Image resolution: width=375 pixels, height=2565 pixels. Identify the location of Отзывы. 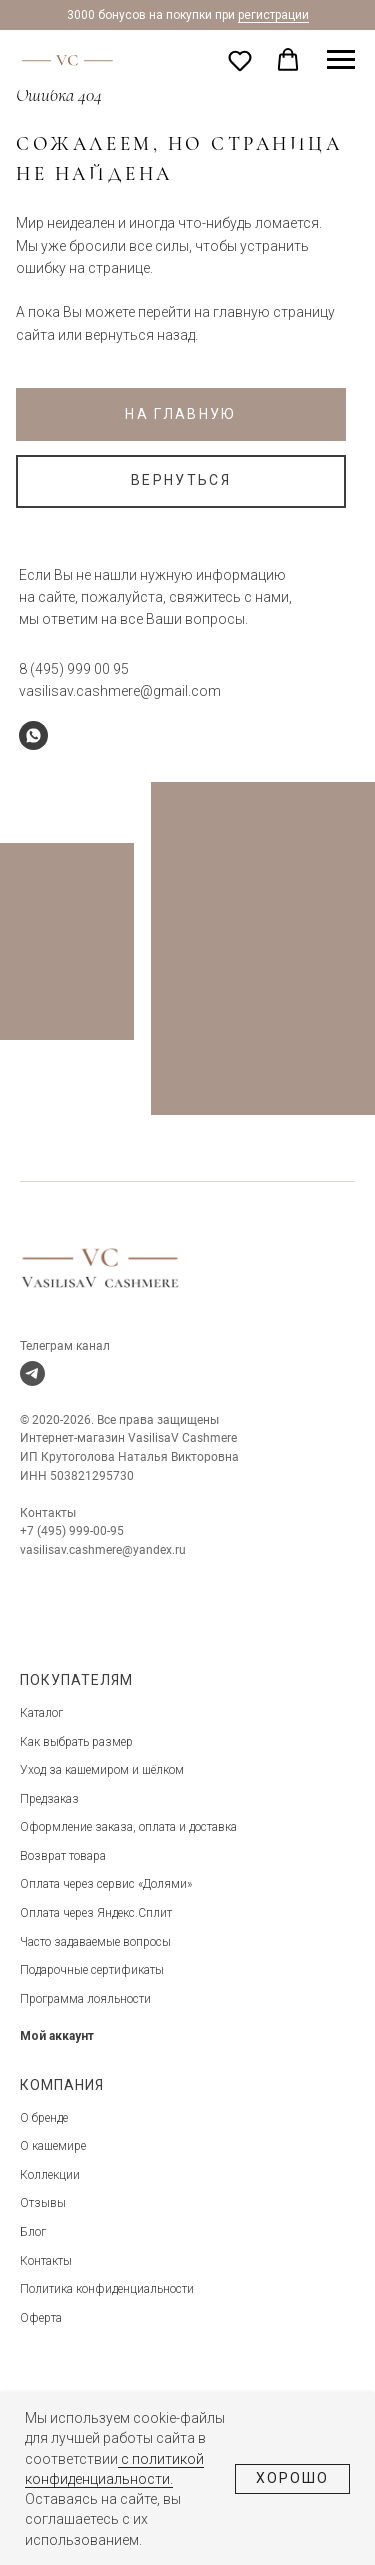
(43, 2203).